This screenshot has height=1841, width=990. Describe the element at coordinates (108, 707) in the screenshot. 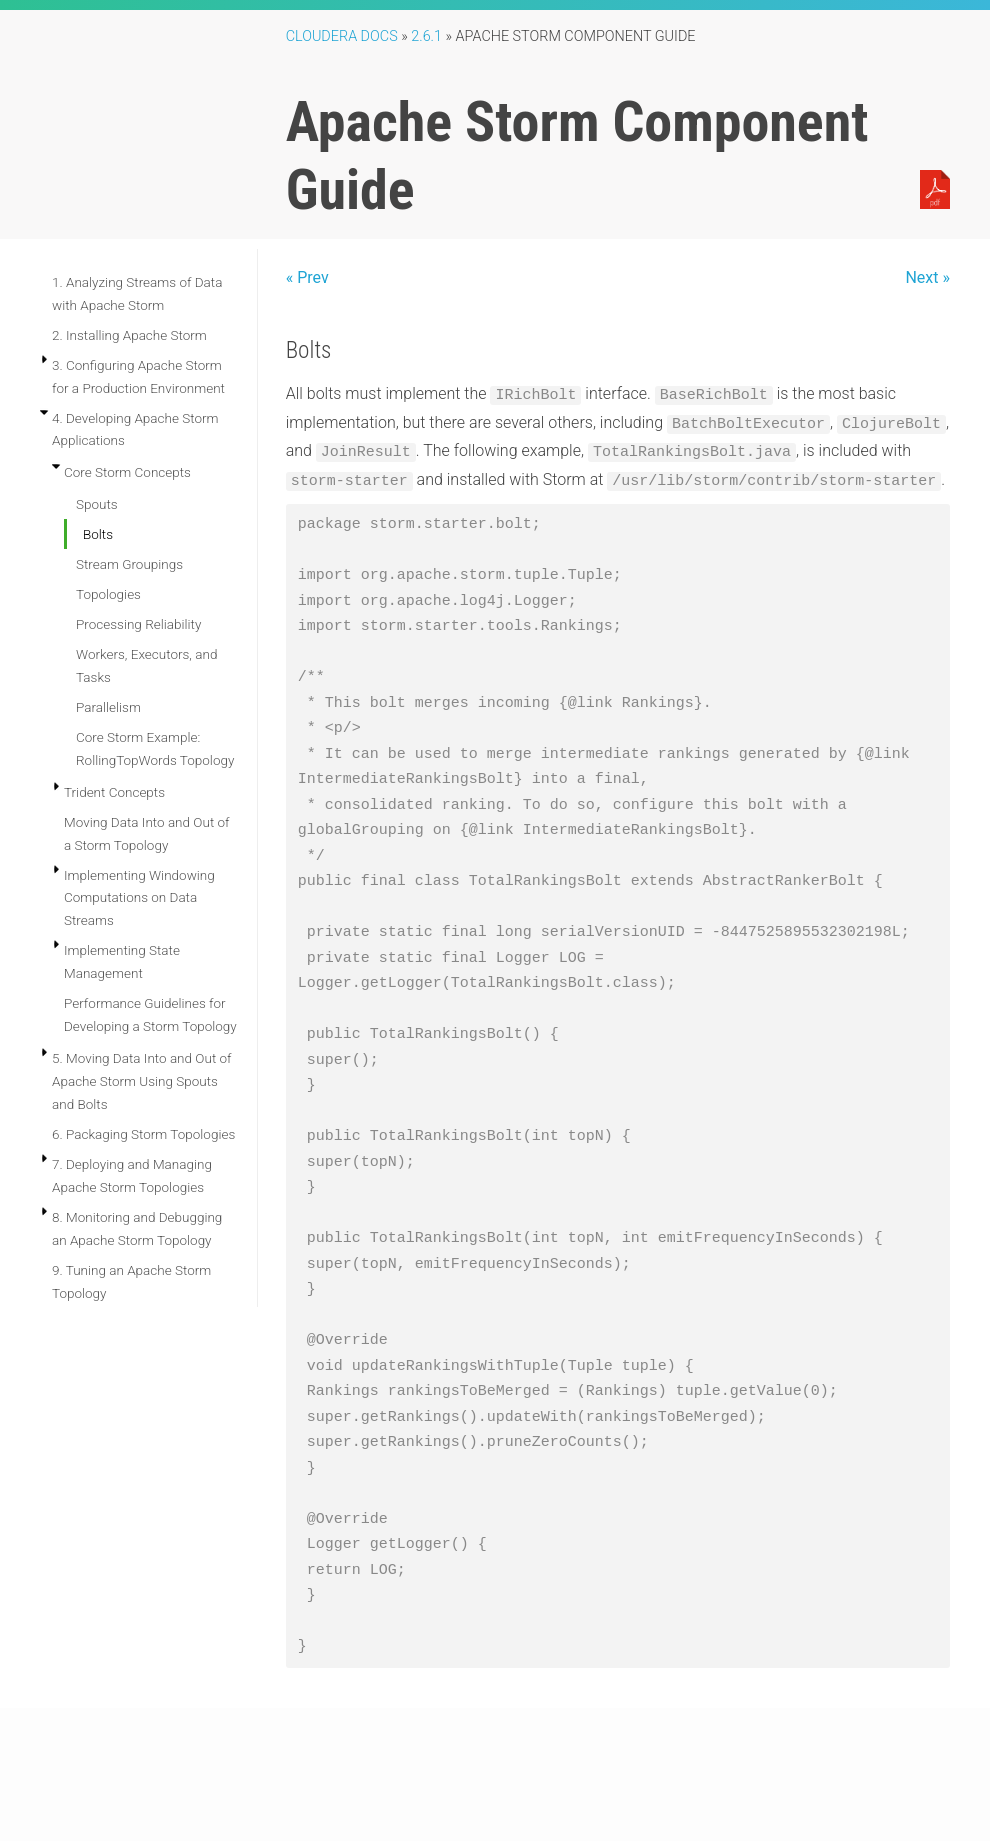

I see `Parallelism` at that location.